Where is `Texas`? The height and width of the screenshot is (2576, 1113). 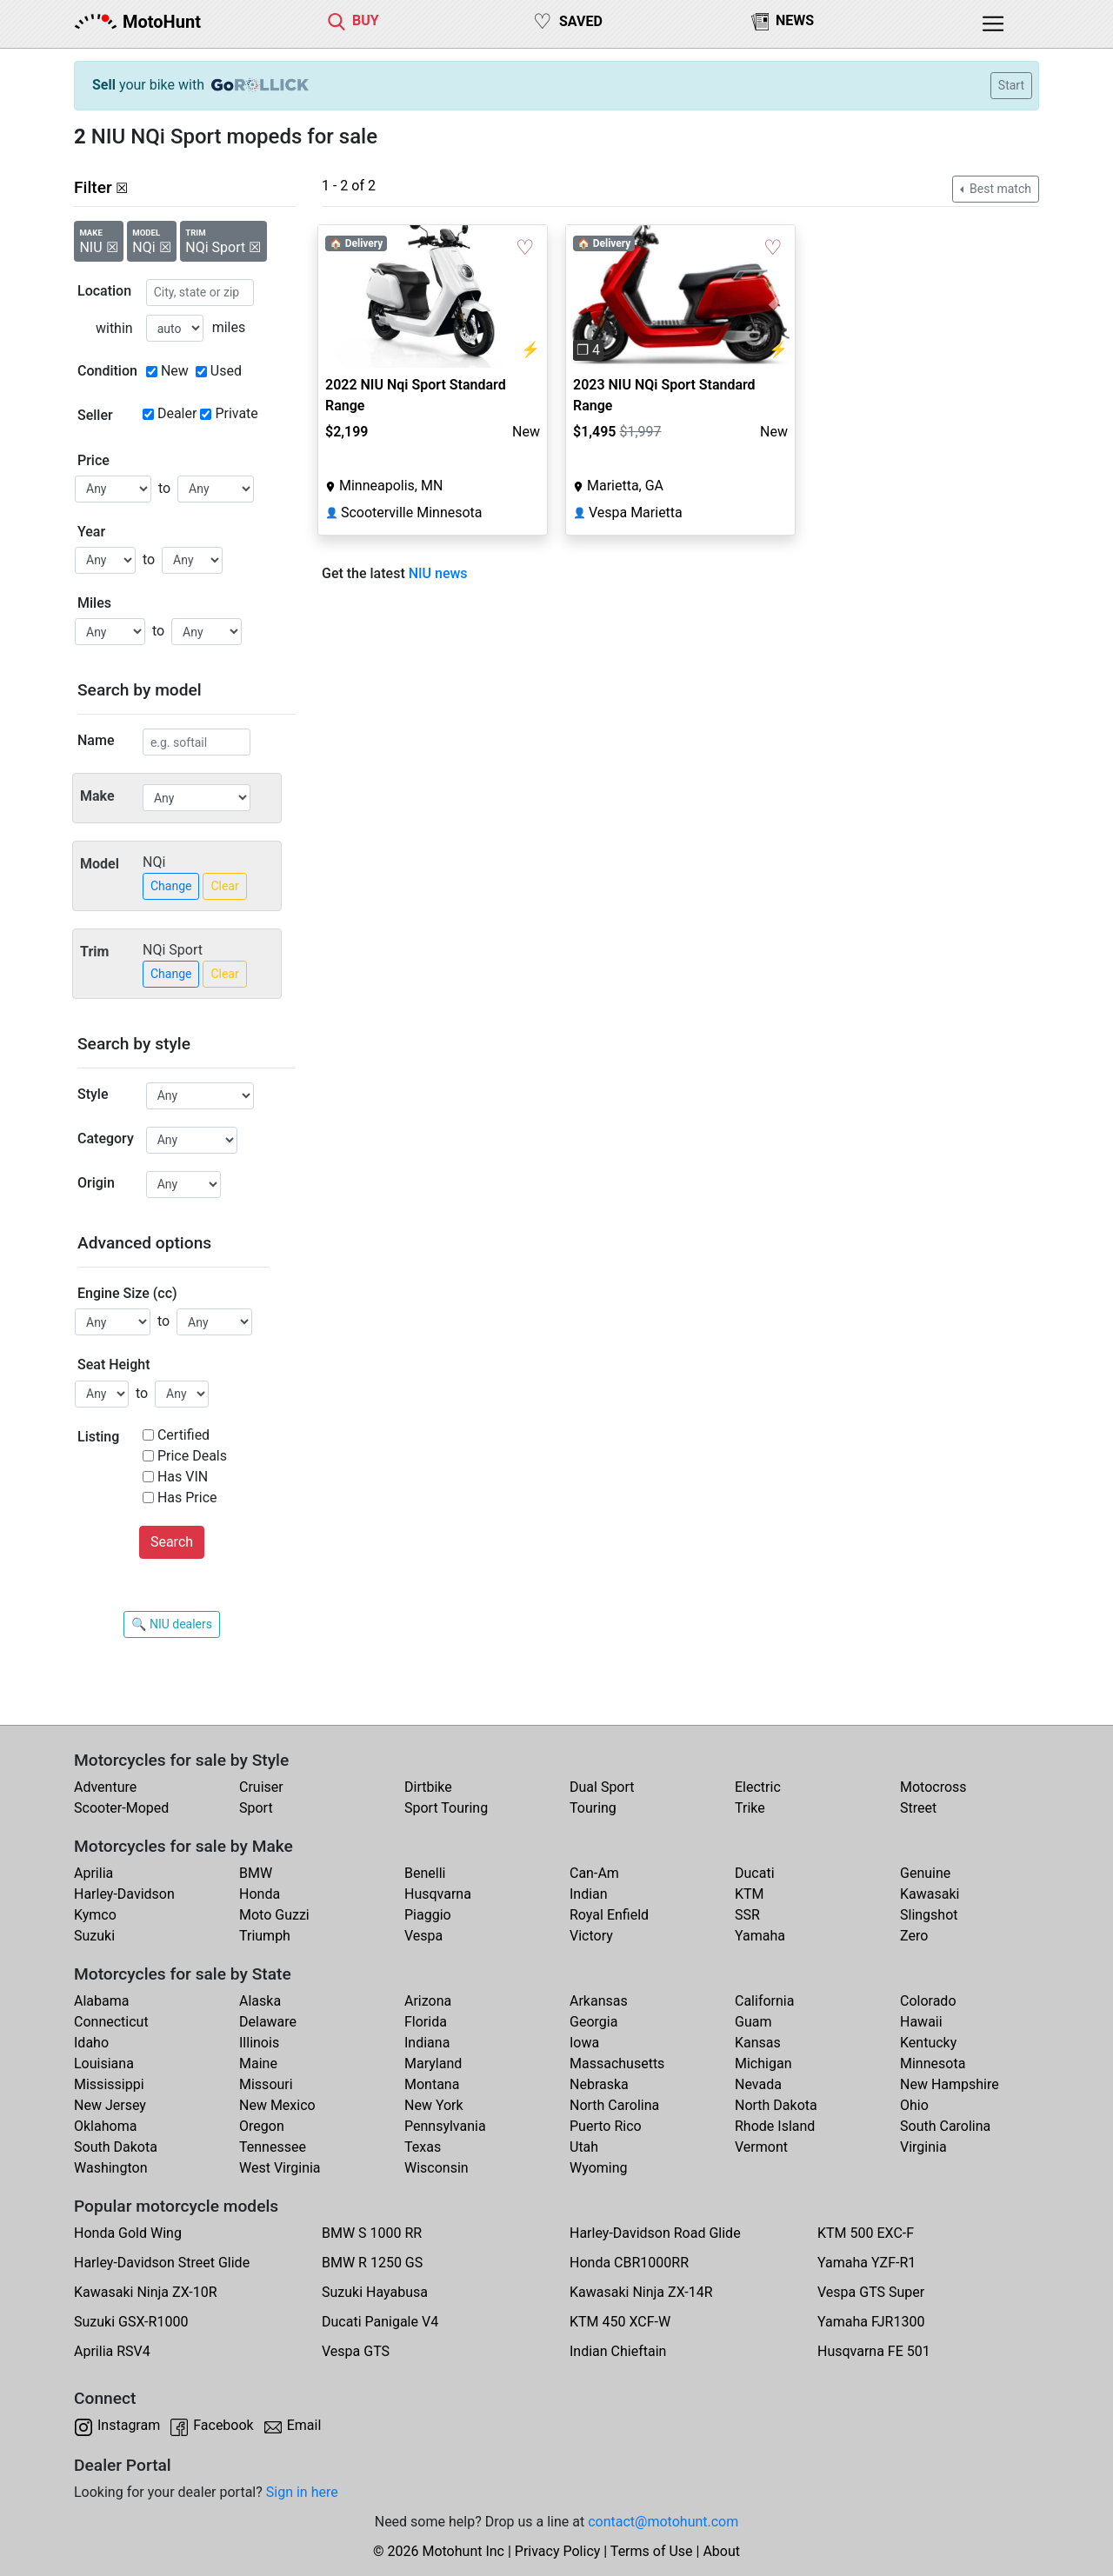
Texas is located at coordinates (422, 2147).